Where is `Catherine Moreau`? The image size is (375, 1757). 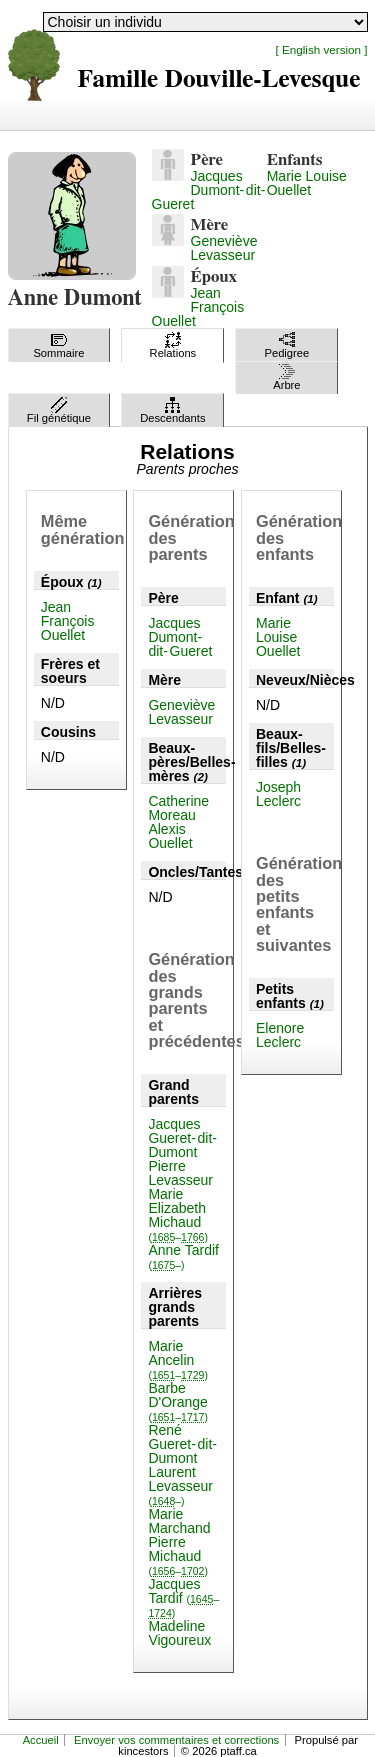 Catherine Moreau is located at coordinates (178, 808).